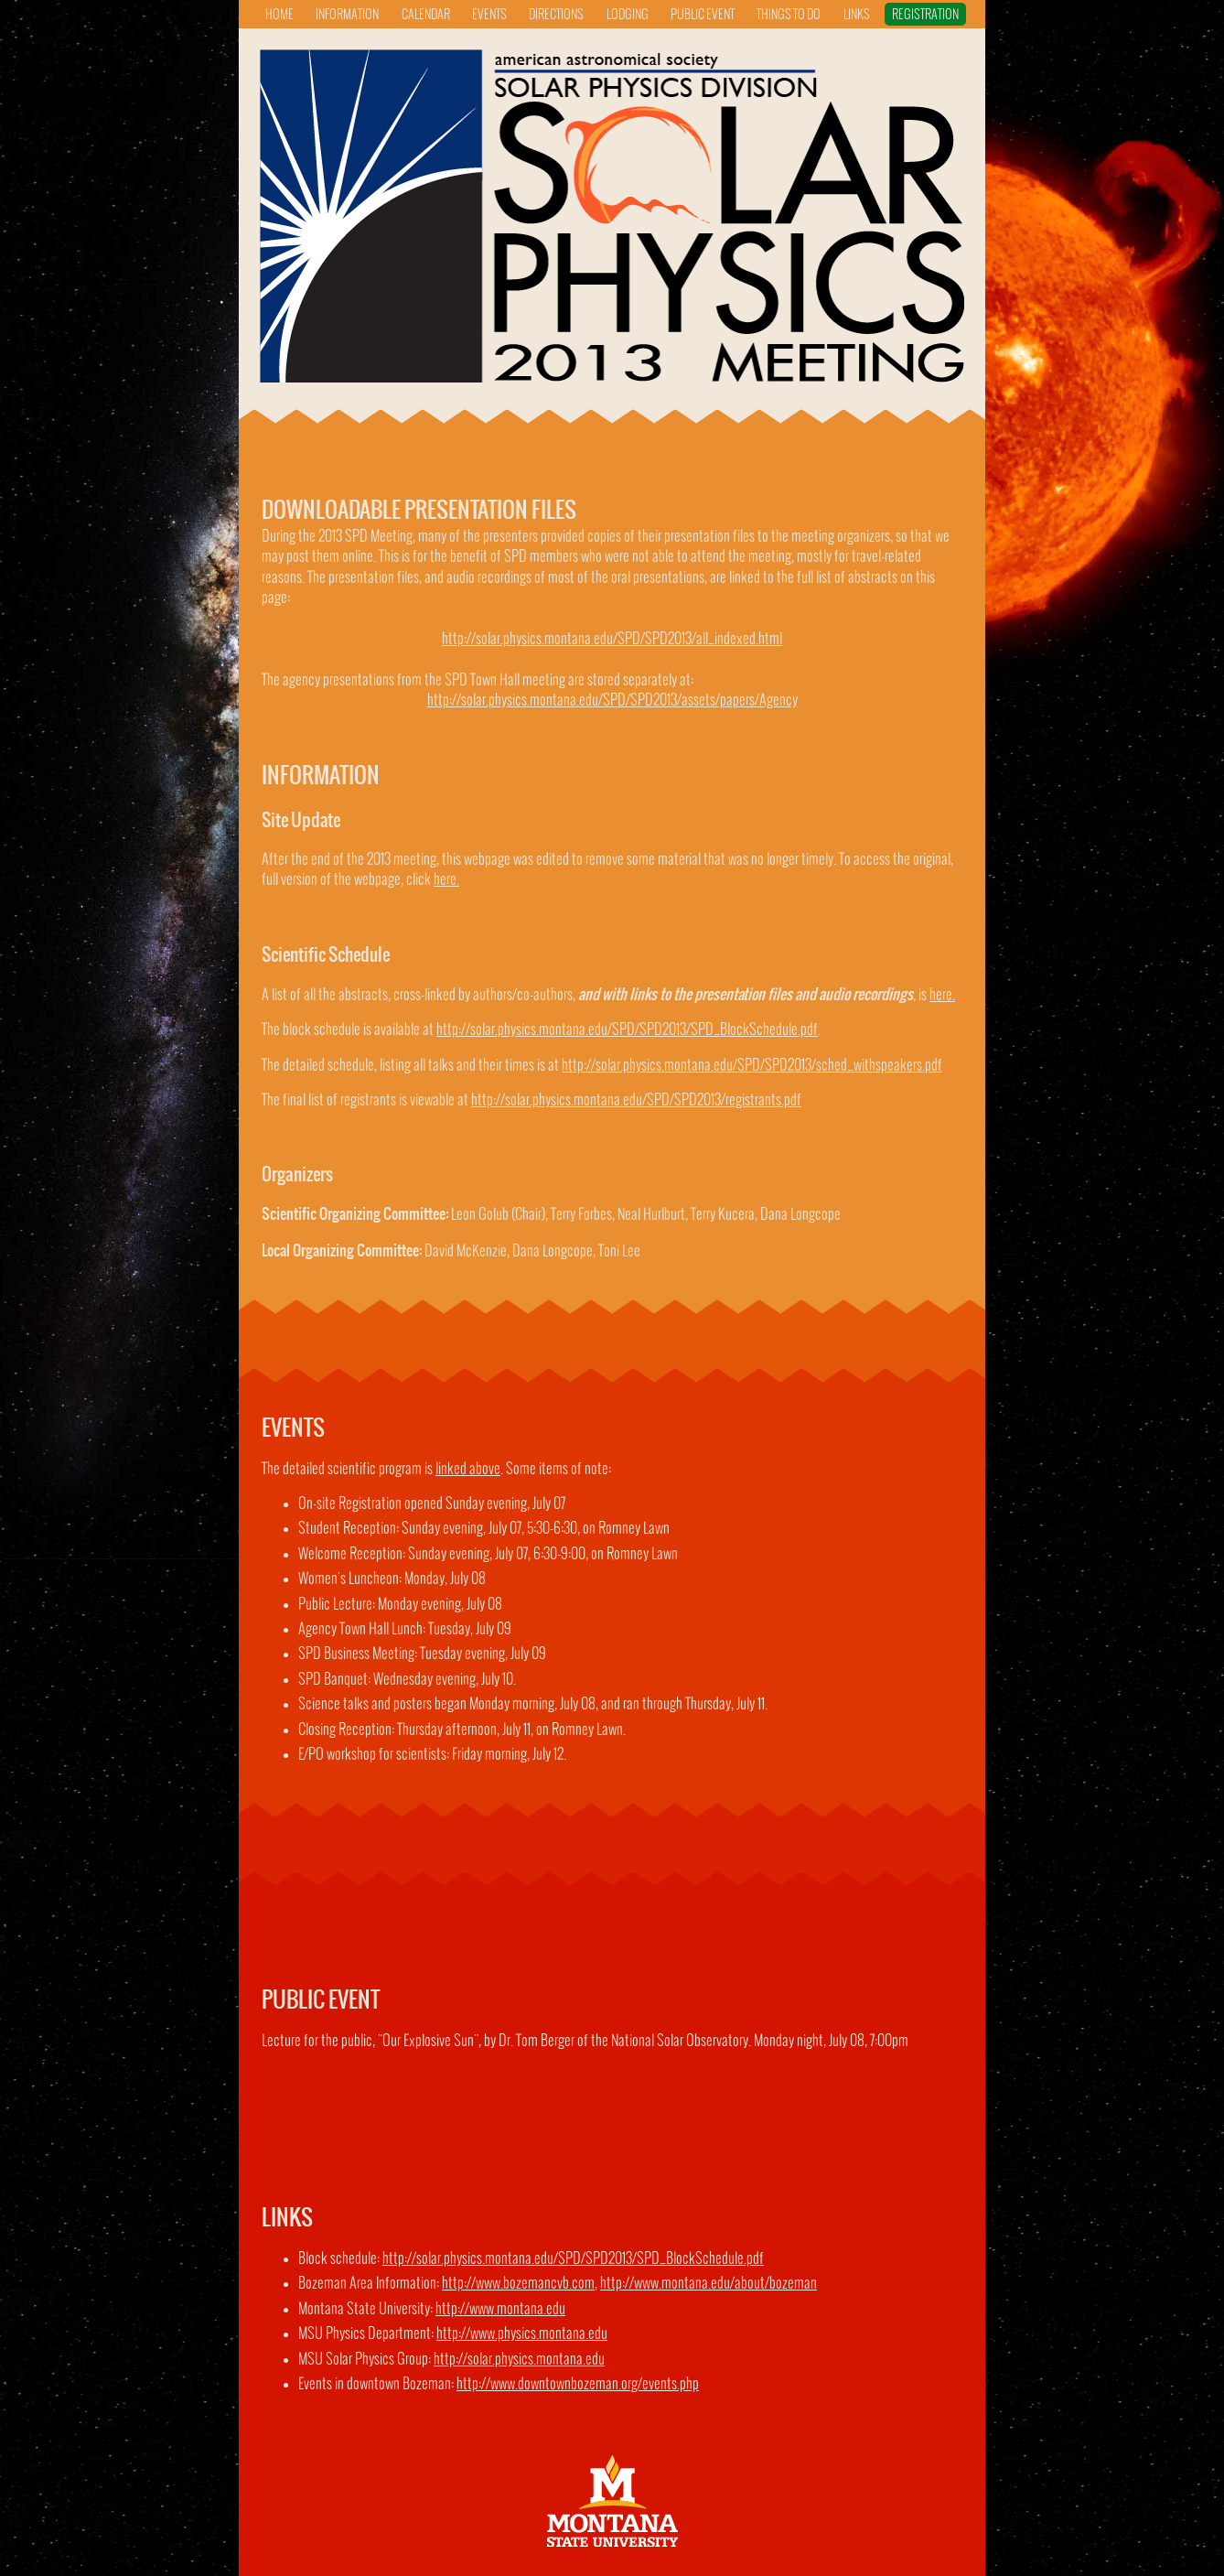 The image size is (1224, 2576). Describe the element at coordinates (500, 2309) in the screenshot. I see `http://www.montana.edu` at that location.